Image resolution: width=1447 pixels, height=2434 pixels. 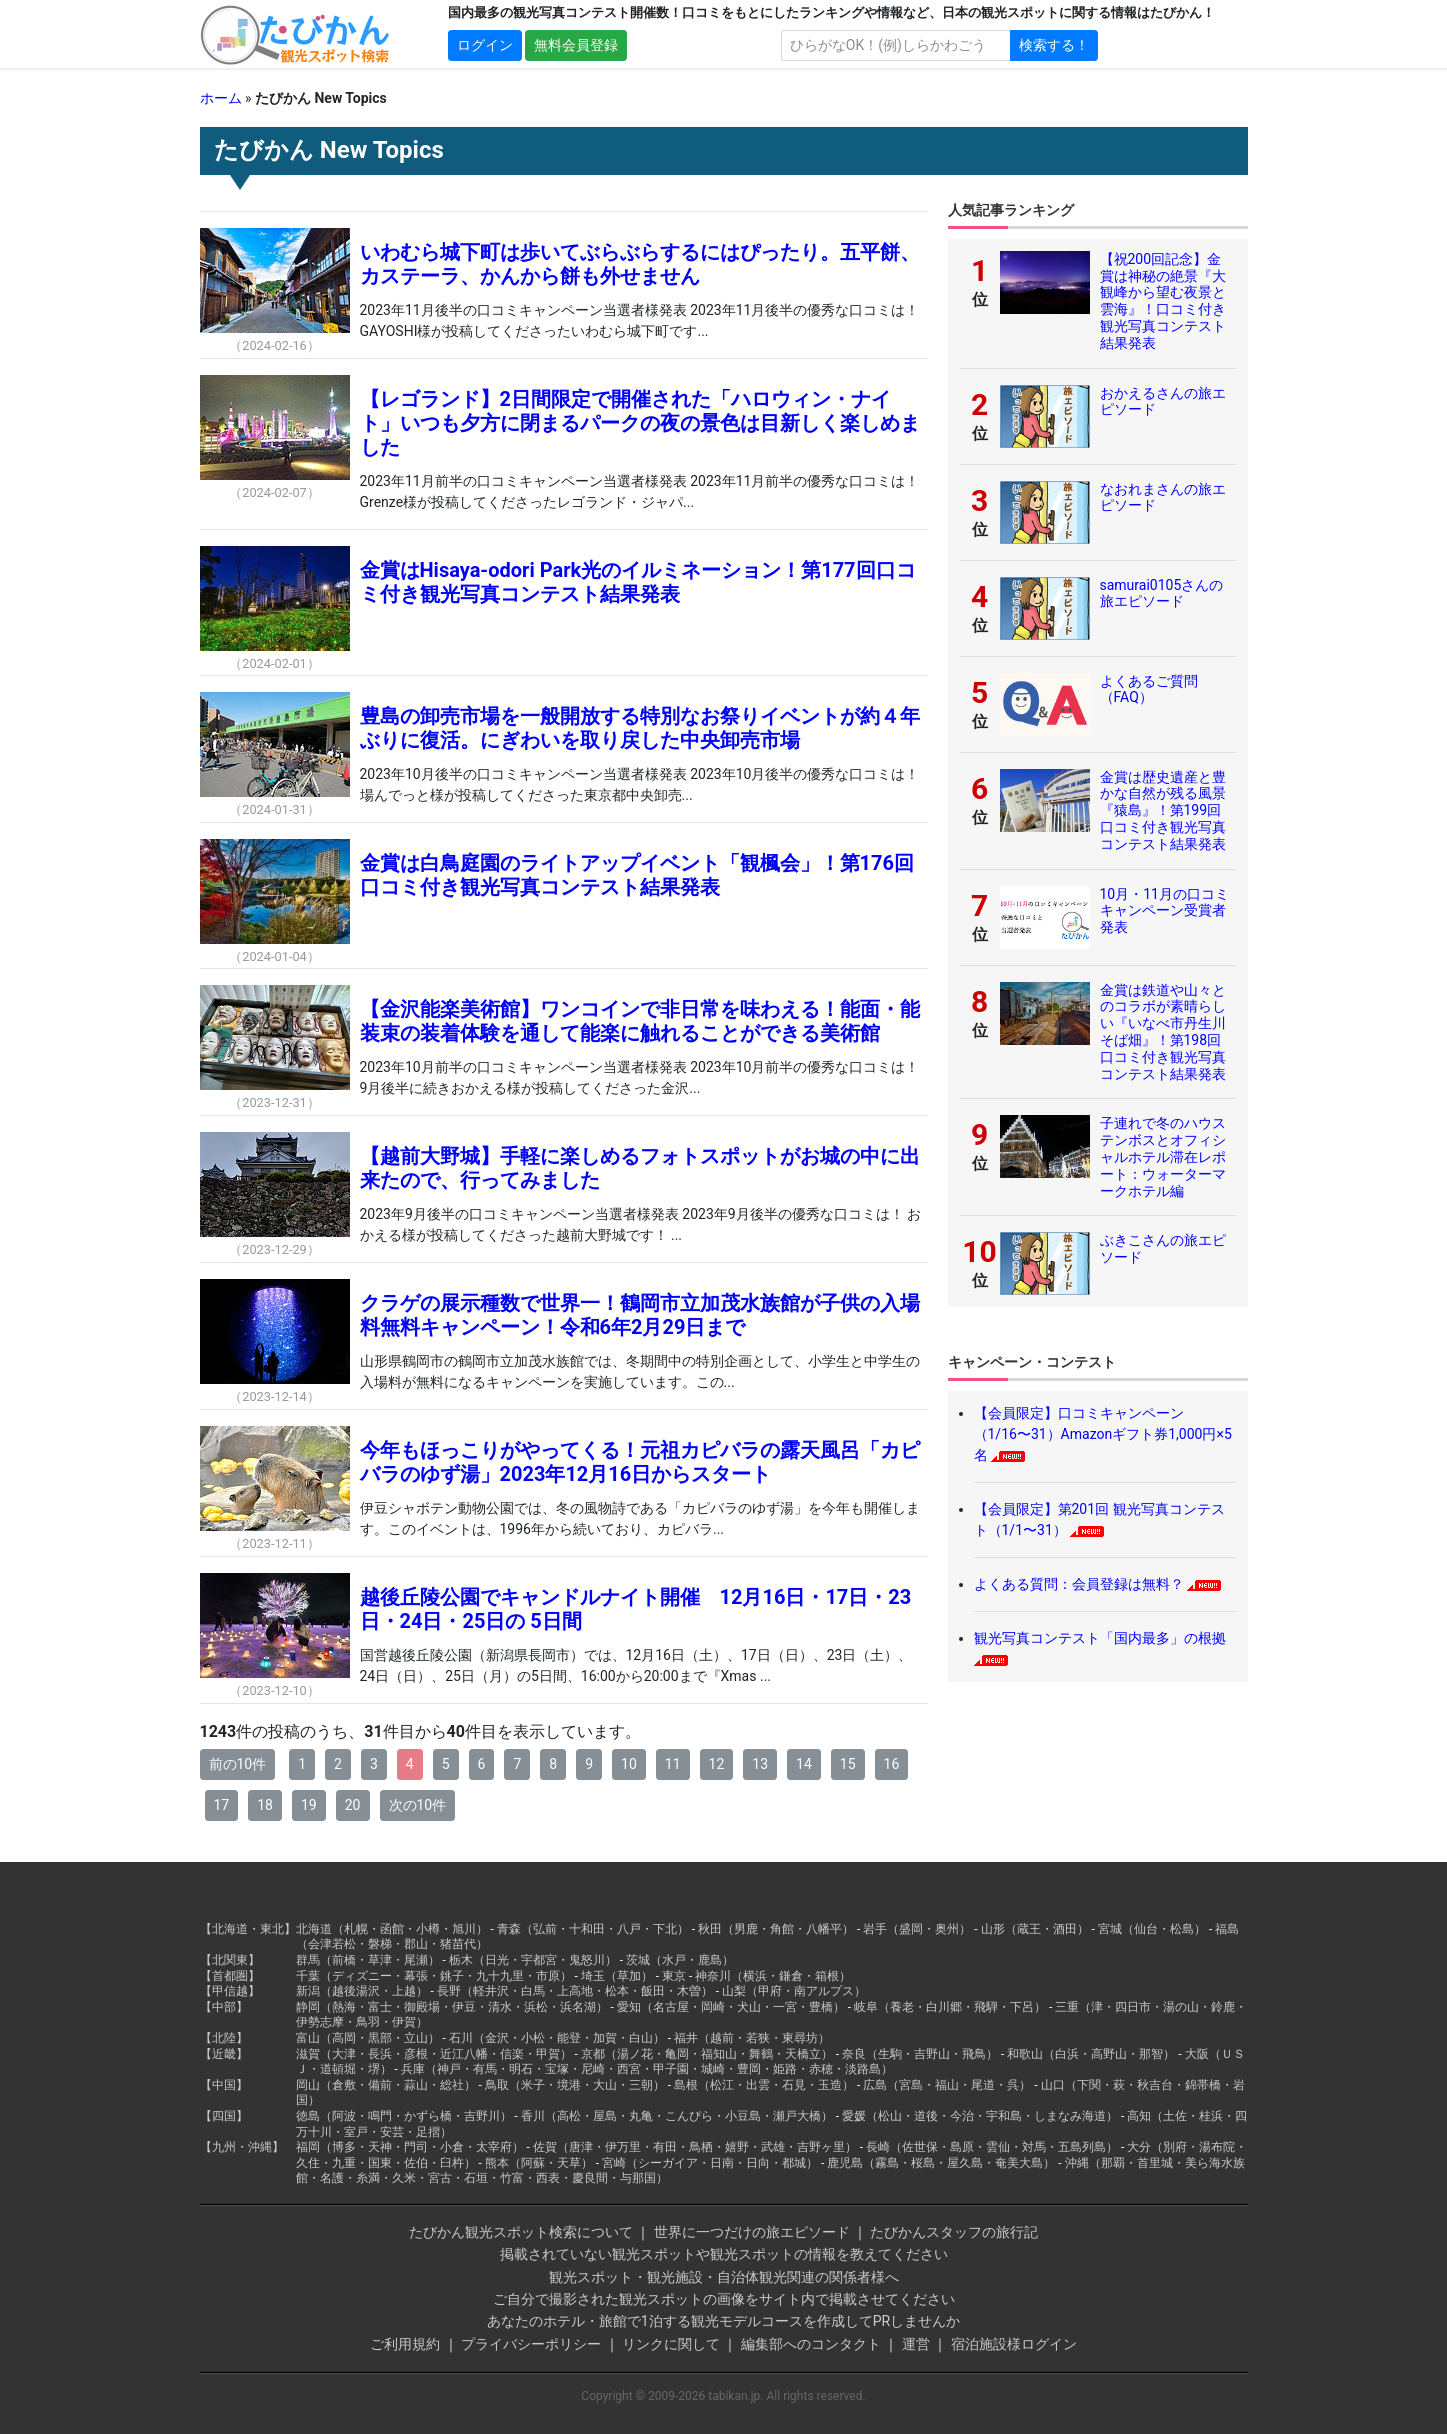 What do you see at coordinates (941, 2163) in the screenshot?
I see `鹿児島（霧島・桜島・屋久島・奄美大島）` at bounding box center [941, 2163].